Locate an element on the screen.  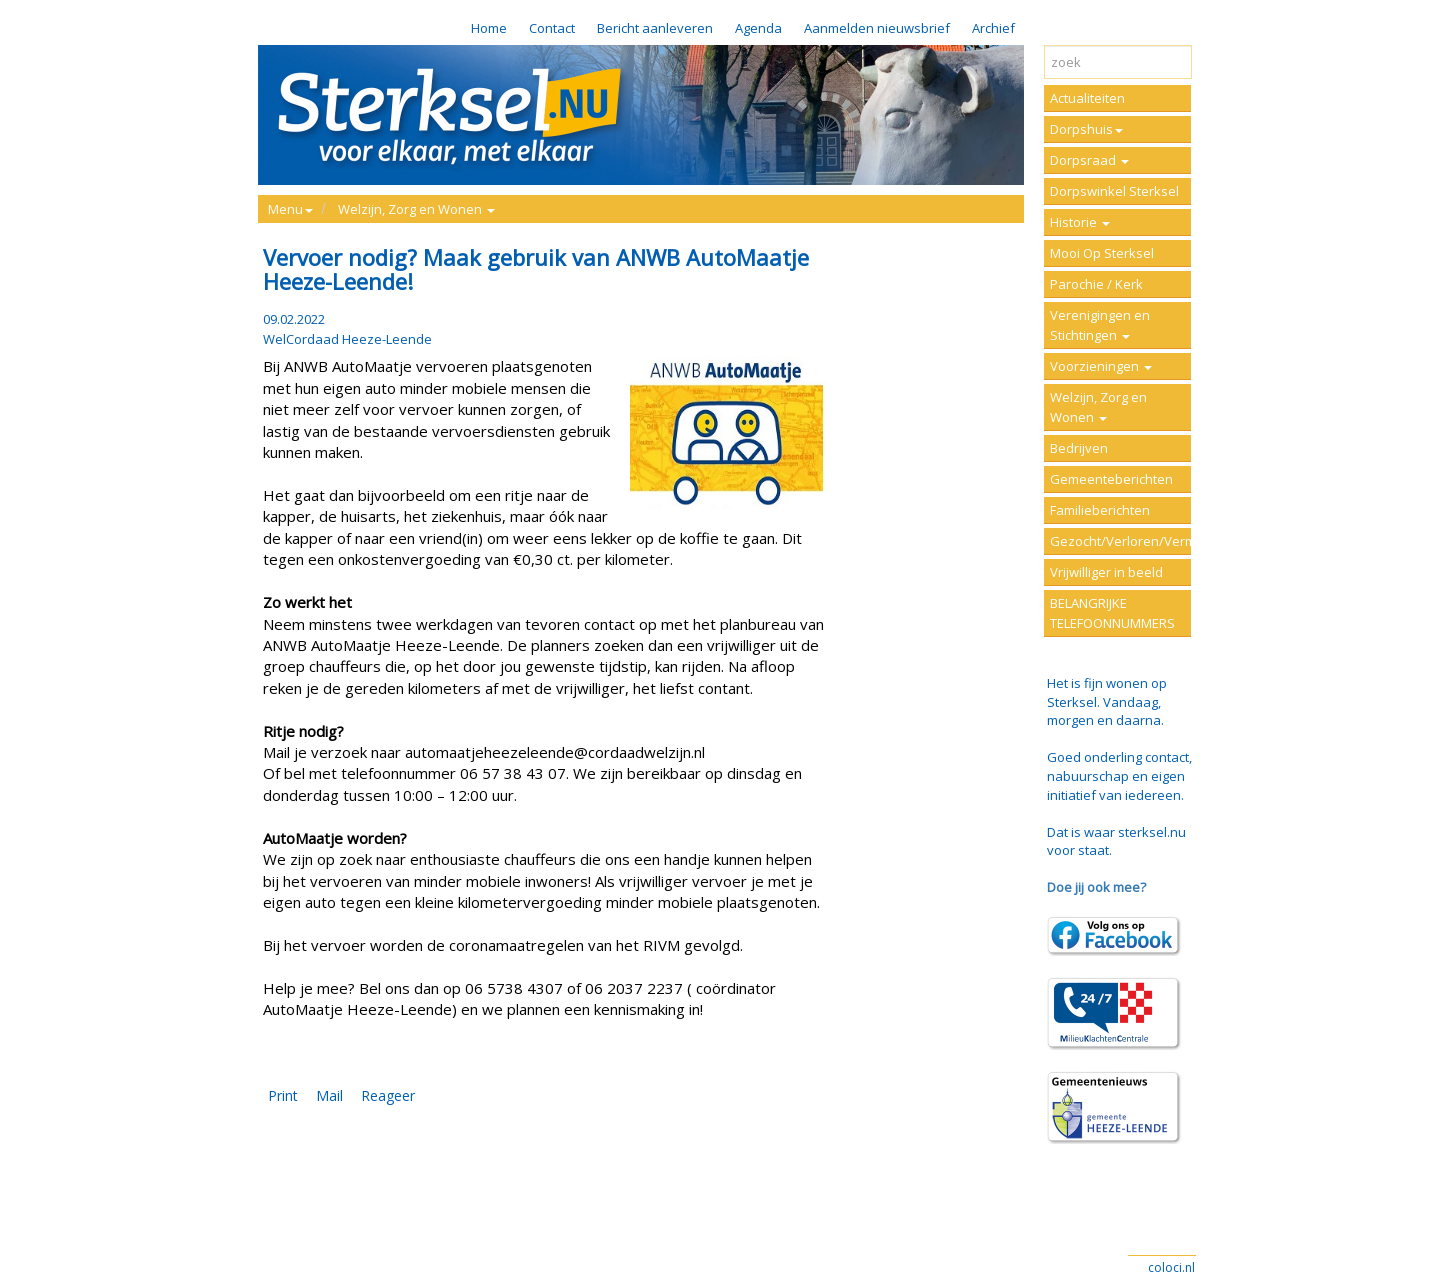
Familieberichten is located at coordinates (1100, 510).